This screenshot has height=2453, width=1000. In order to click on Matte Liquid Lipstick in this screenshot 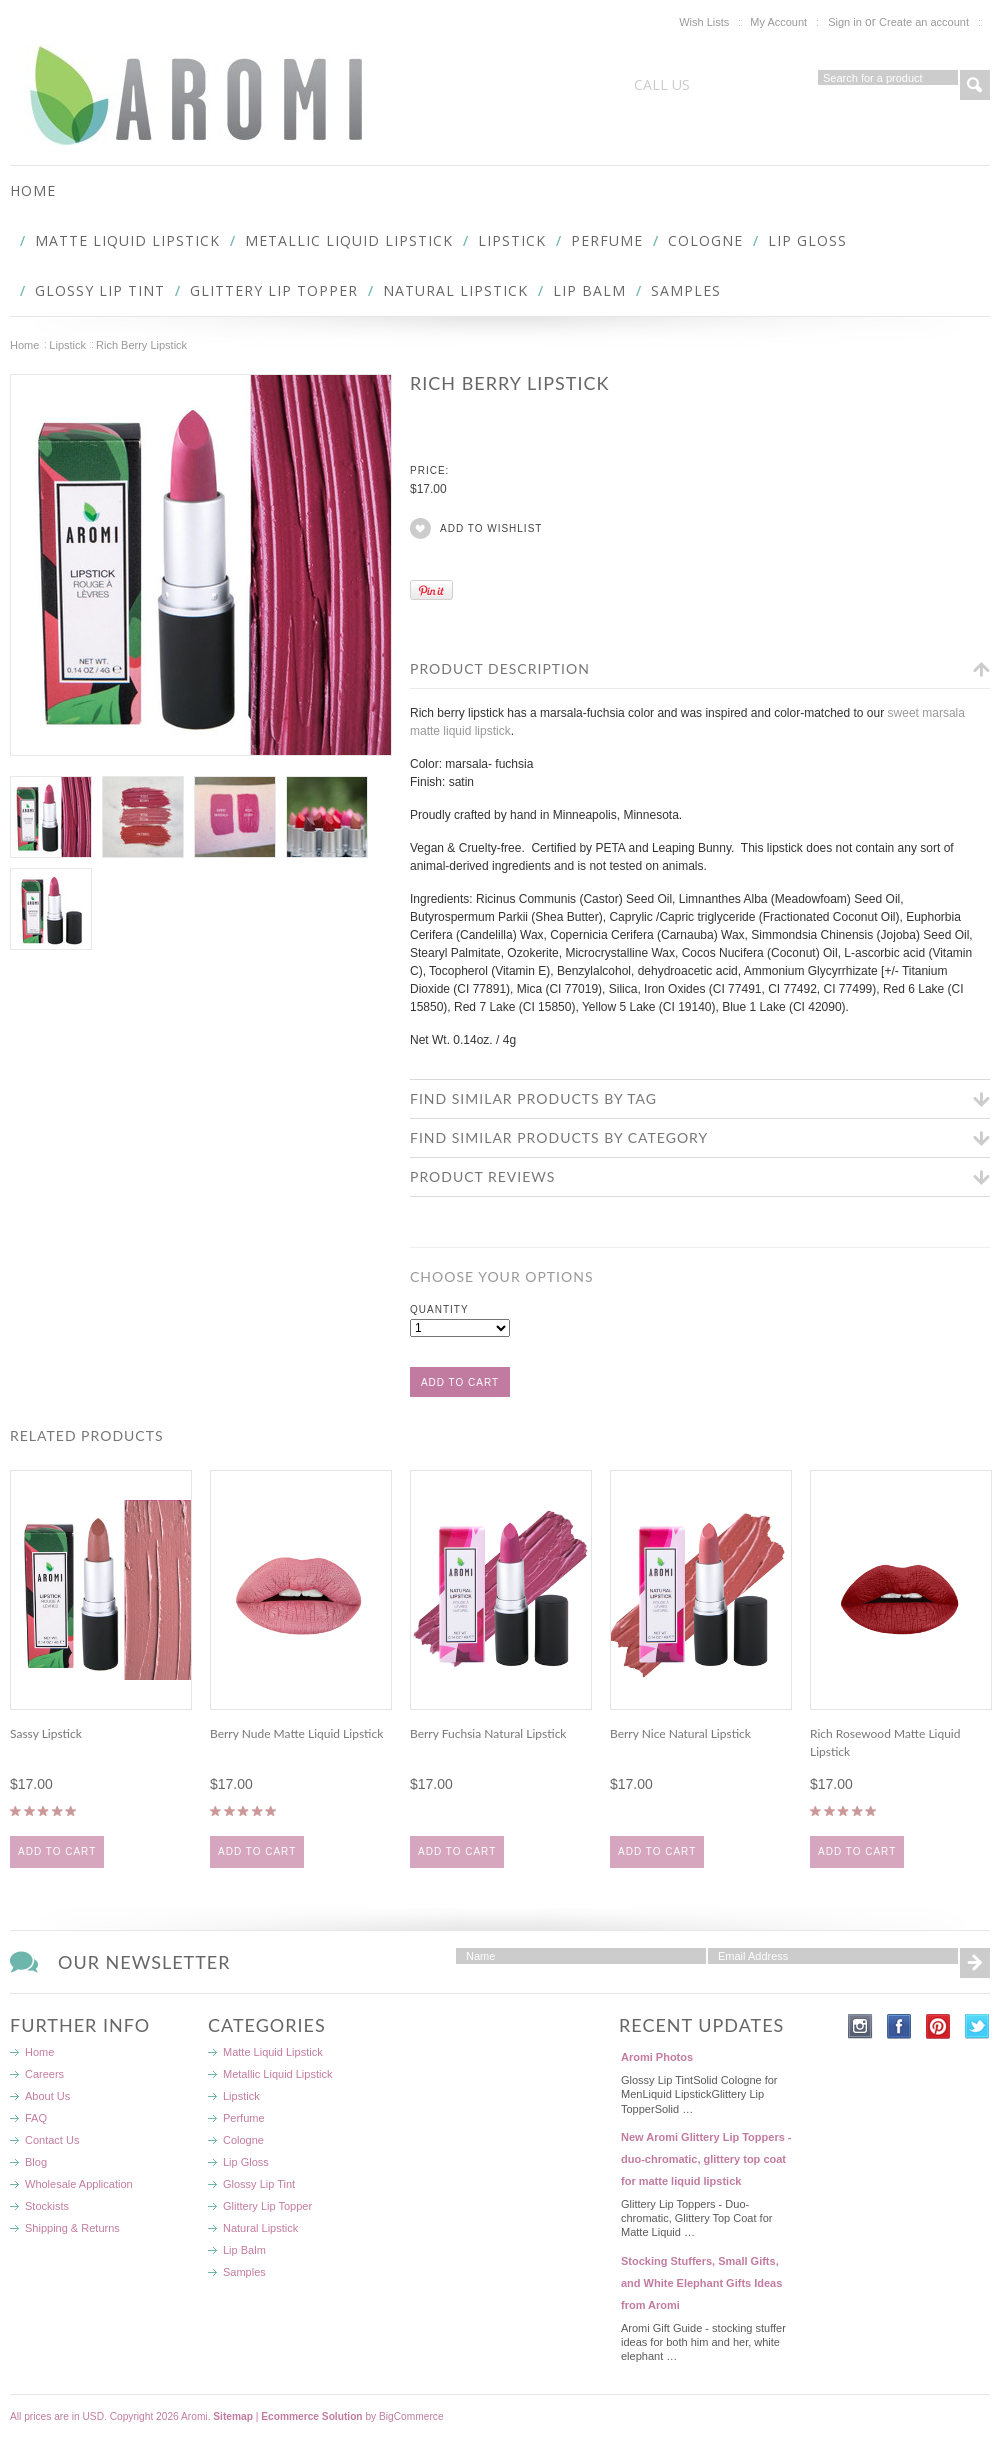, I will do `click(127, 240)`.